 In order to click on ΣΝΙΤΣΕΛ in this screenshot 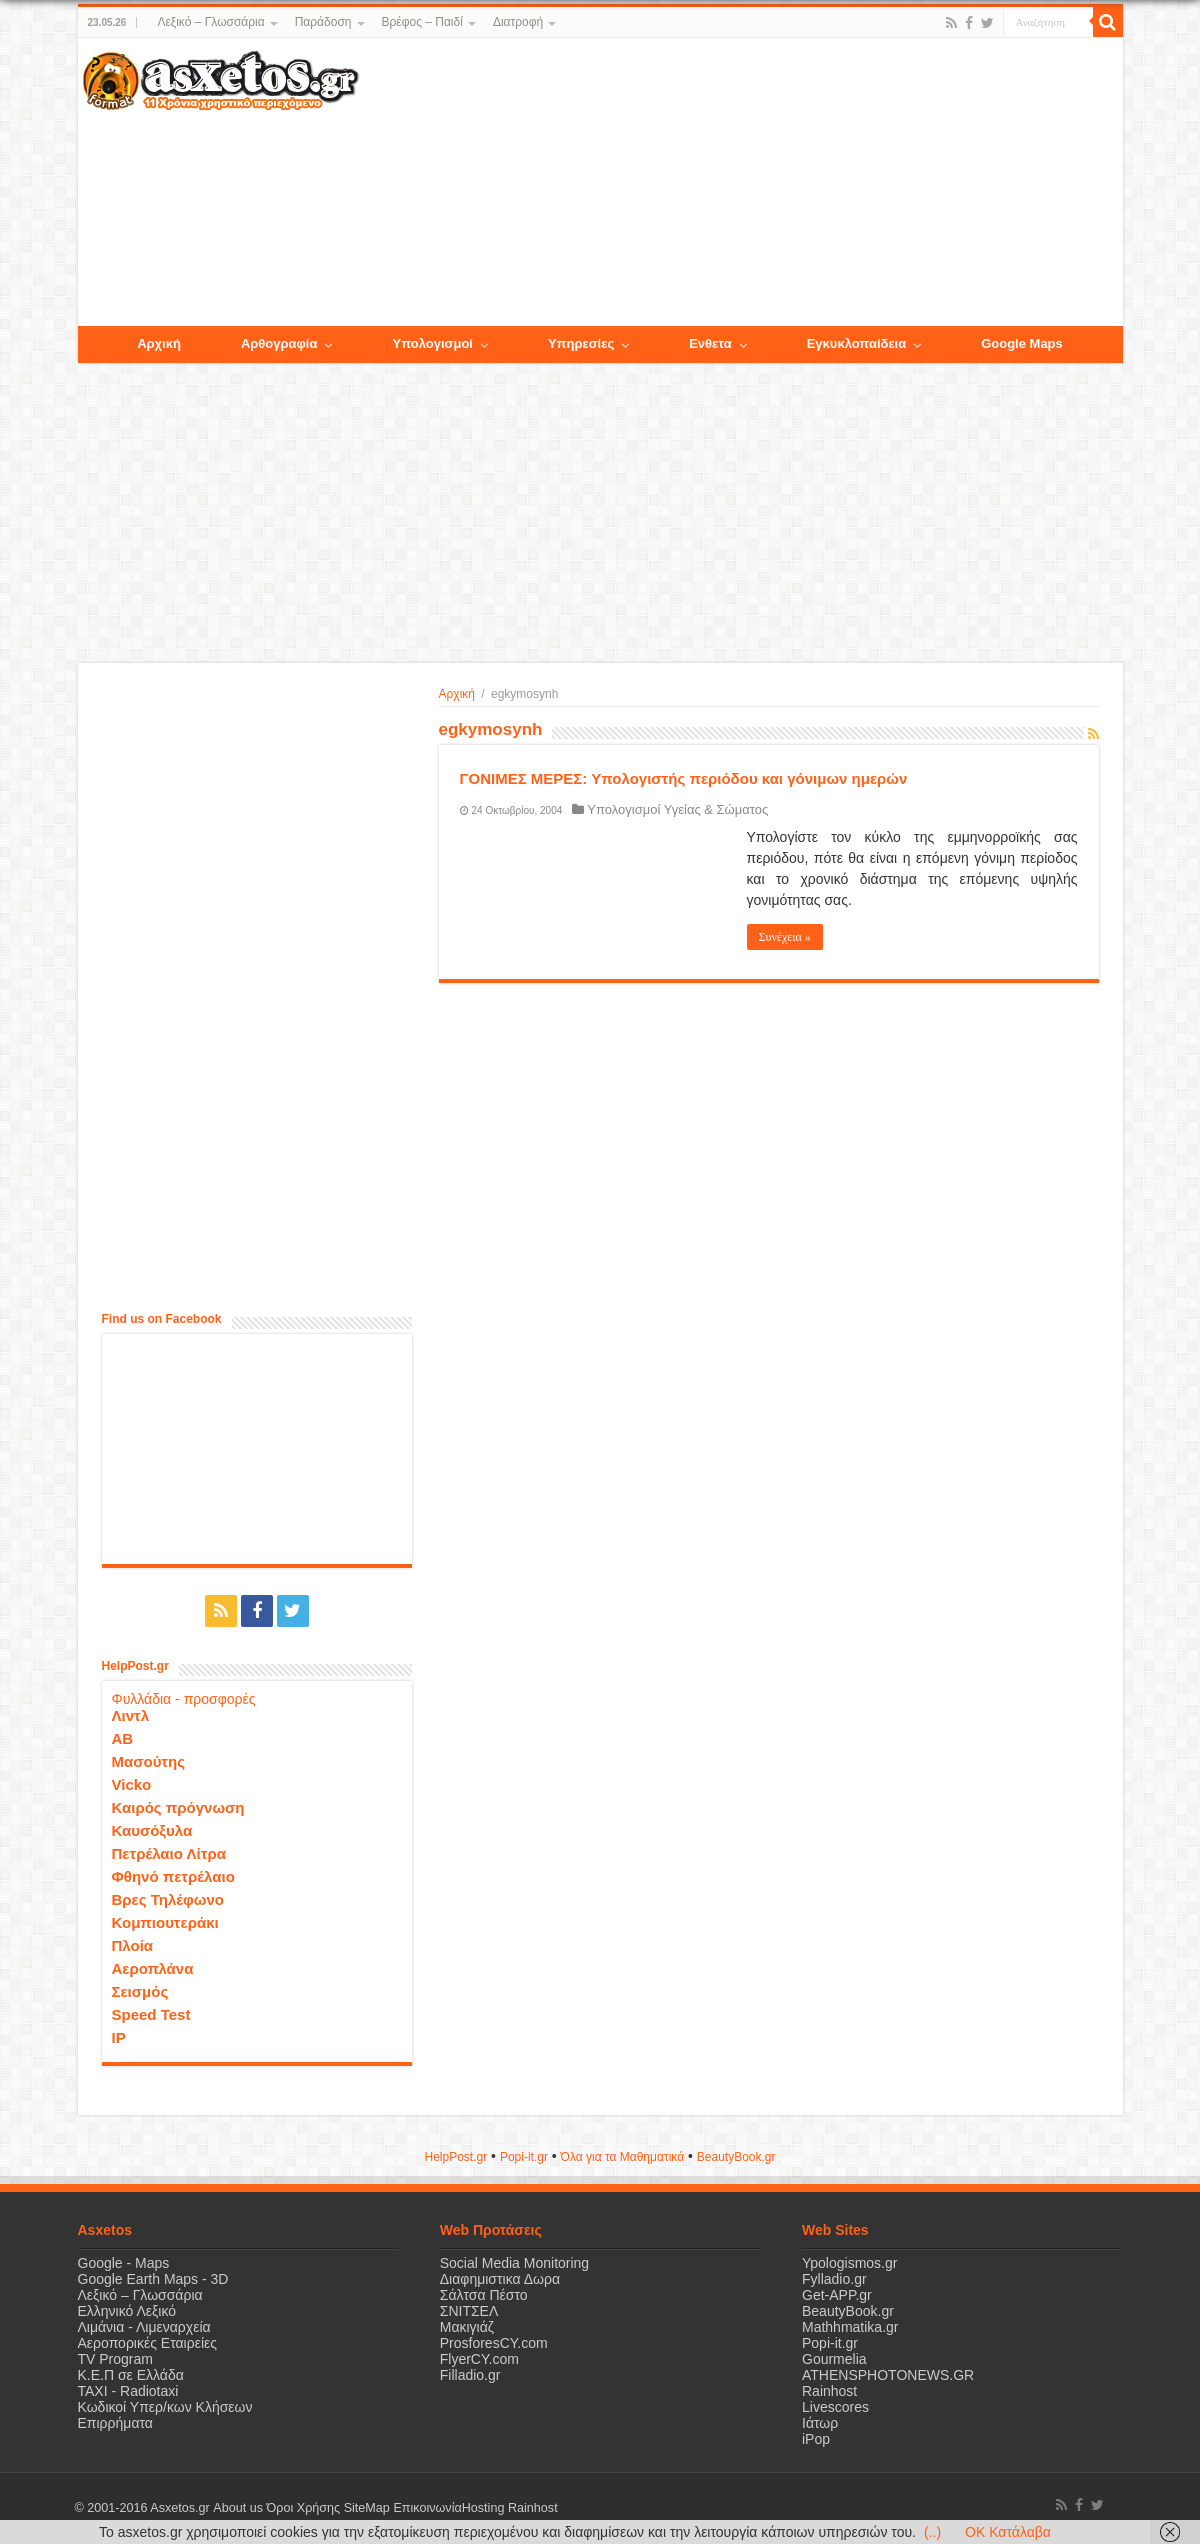, I will do `click(469, 2311)`.